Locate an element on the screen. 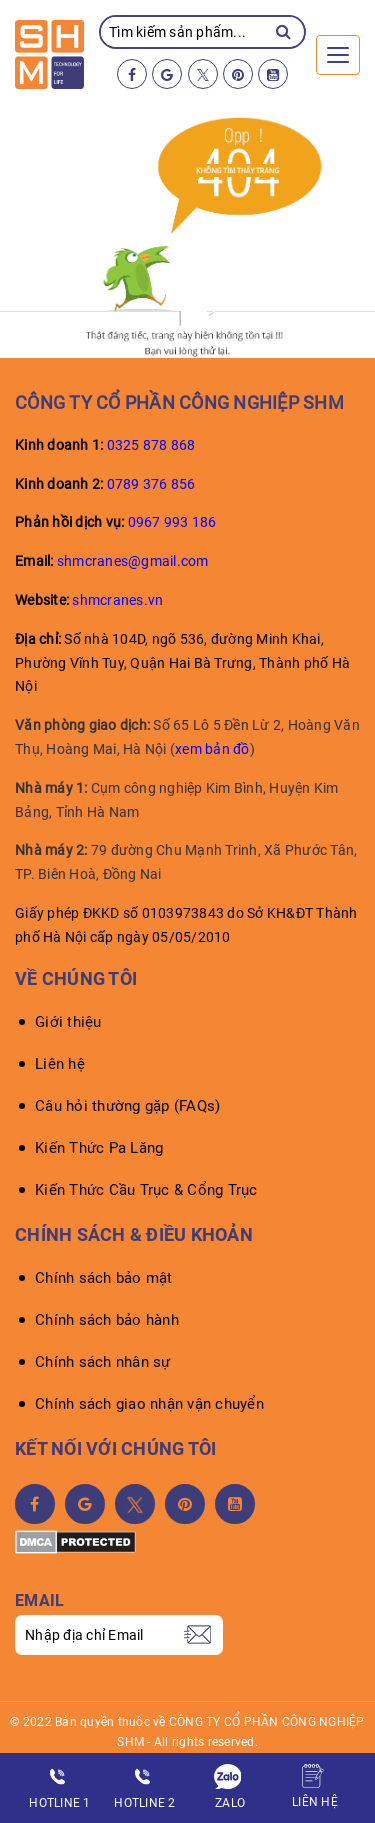 The image size is (375, 1823). Chính sách giao nhận vận chuyển is located at coordinates (149, 1404).